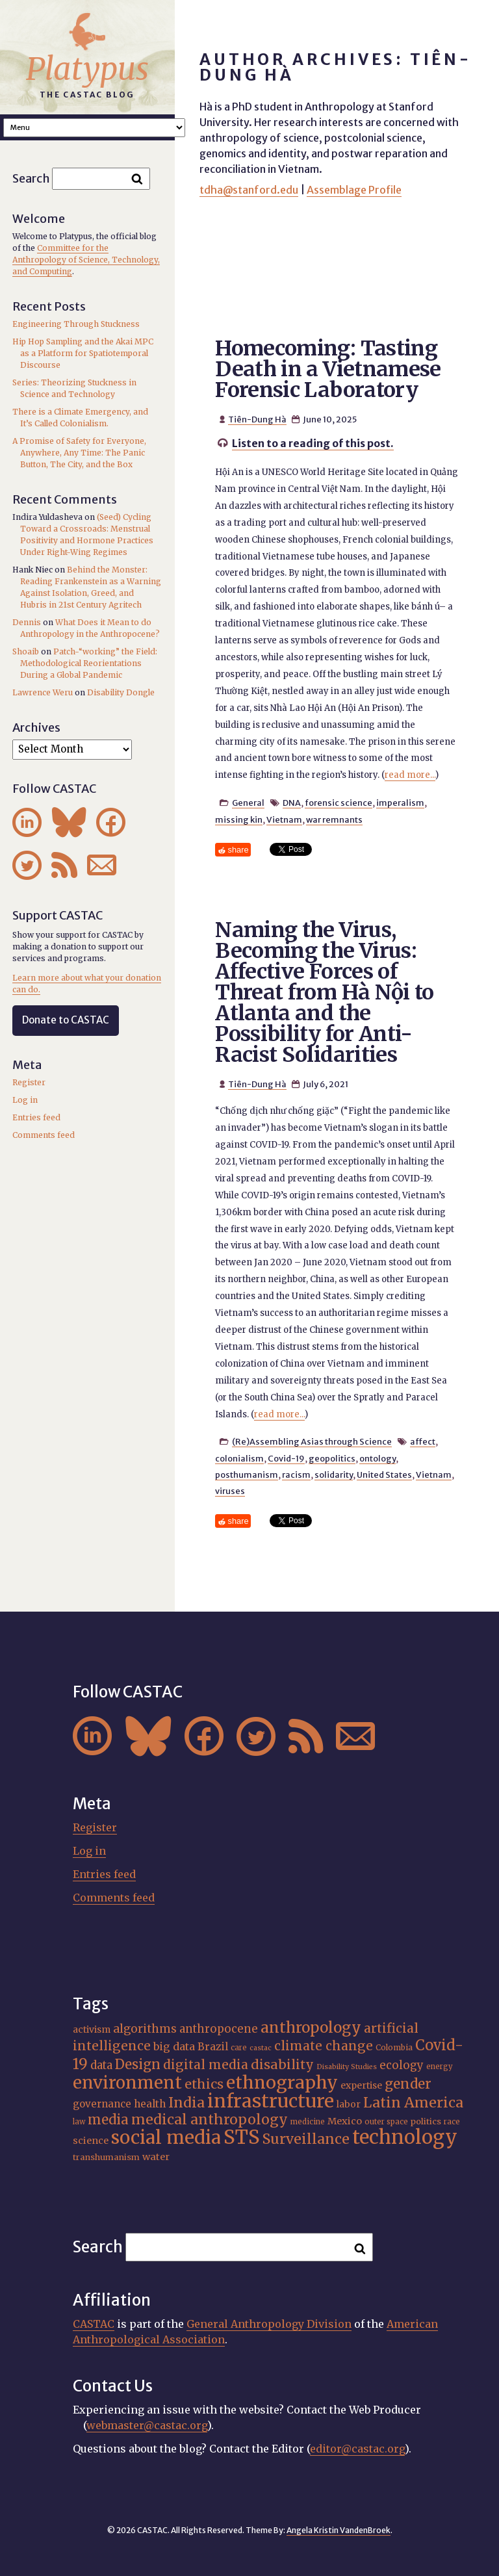  I want to click on care [care (15 items)], so click(239, 2047).